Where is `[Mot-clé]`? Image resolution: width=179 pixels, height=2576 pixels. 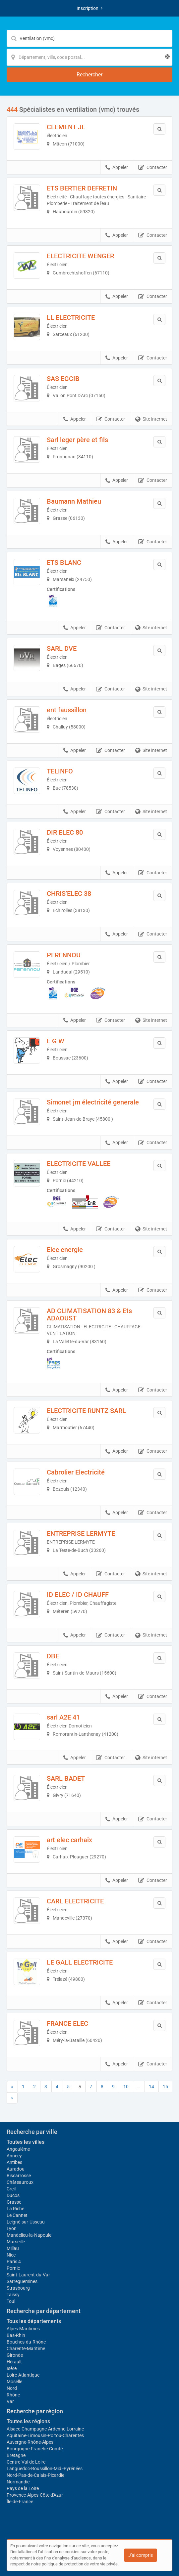 [Mot-clé] is located at coordinates (89, 38).